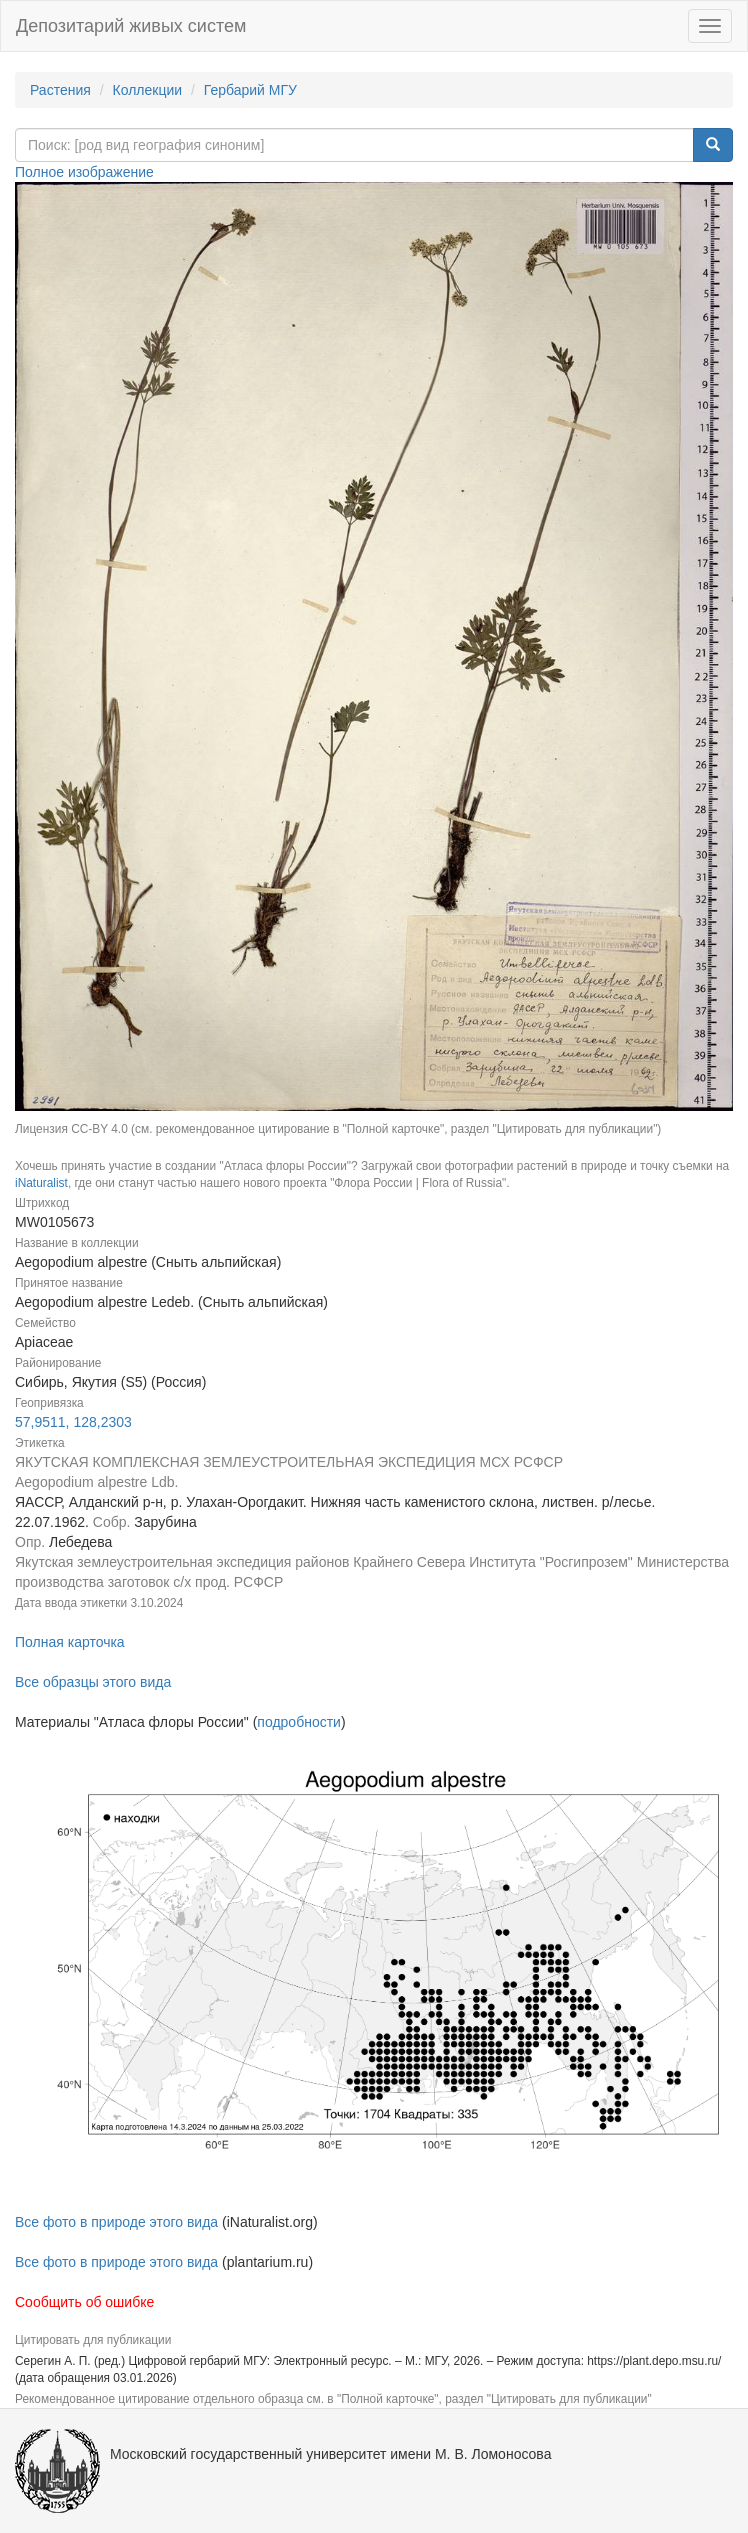  I want to click on 57,9511, 128,2303, so click(73, 1422).